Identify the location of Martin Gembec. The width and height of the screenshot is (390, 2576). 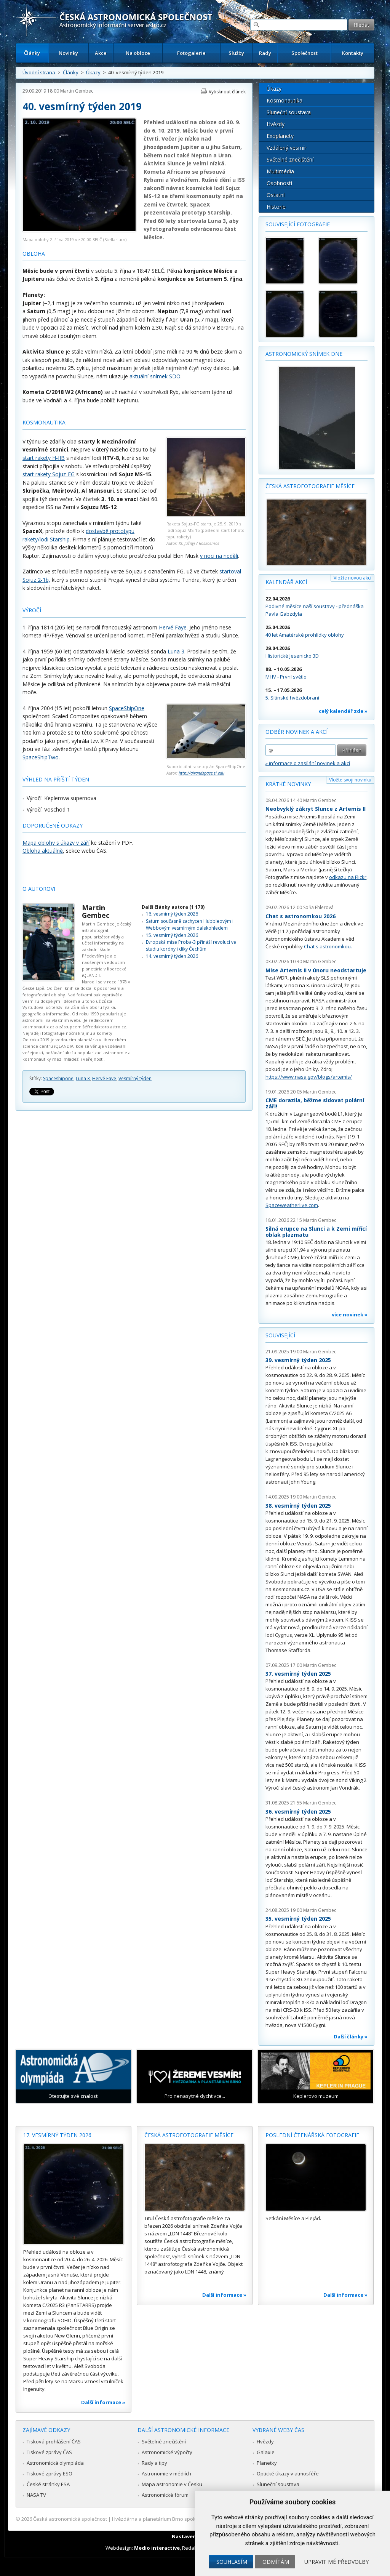
(76, 91).